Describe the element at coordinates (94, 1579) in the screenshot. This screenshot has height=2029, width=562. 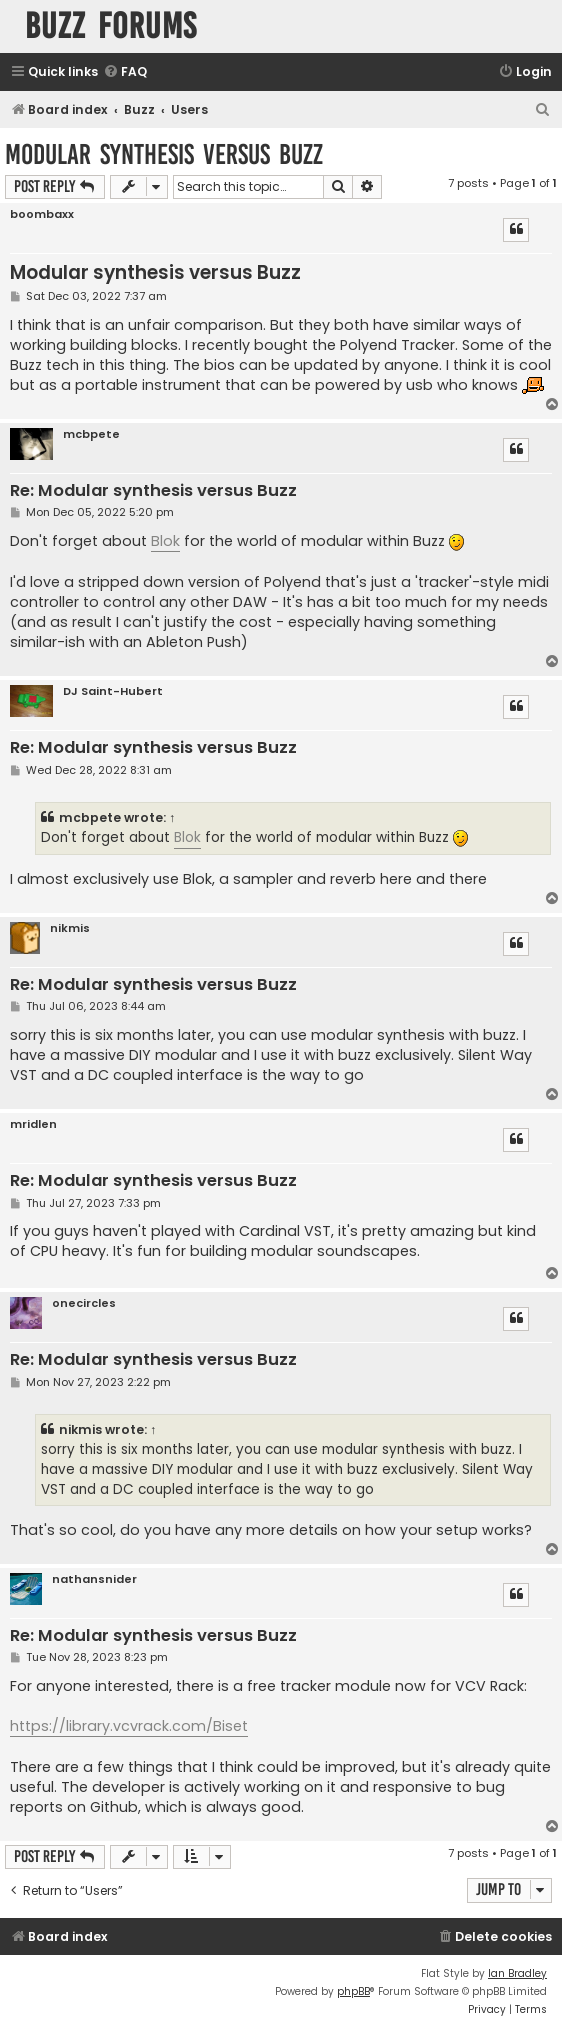
I see `nathansnider` at that location.